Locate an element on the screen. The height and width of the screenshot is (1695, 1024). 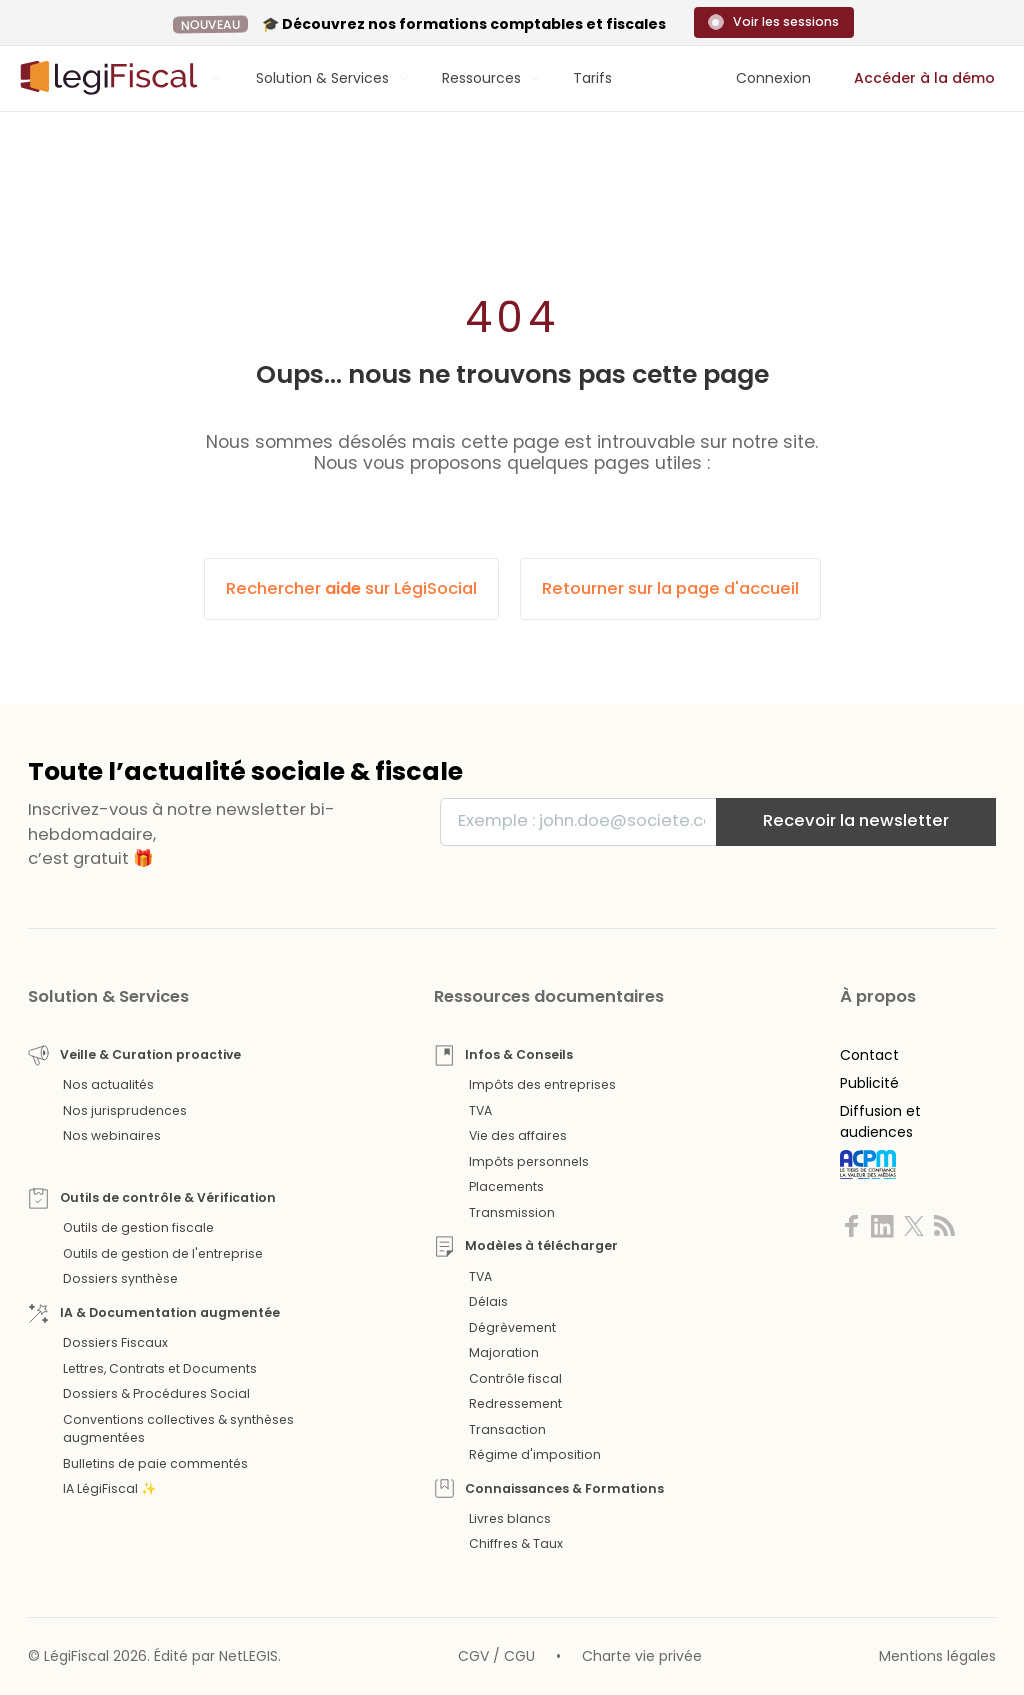
Contrôle fiscal is located at coordinates (515, 1378).